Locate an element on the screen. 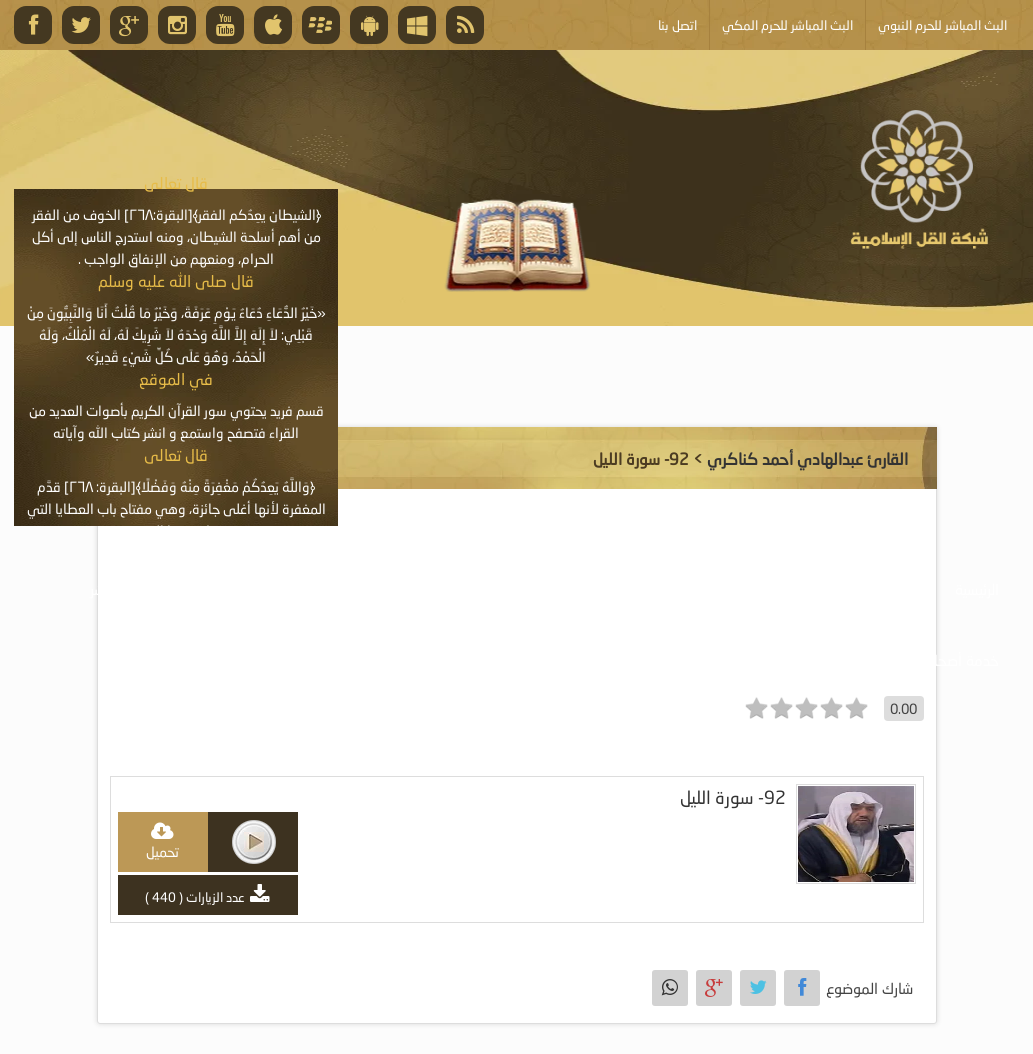 The width and height of the screenshot is (1033, 1054). موسوعة المقالات is located at coordinates (419, 589).